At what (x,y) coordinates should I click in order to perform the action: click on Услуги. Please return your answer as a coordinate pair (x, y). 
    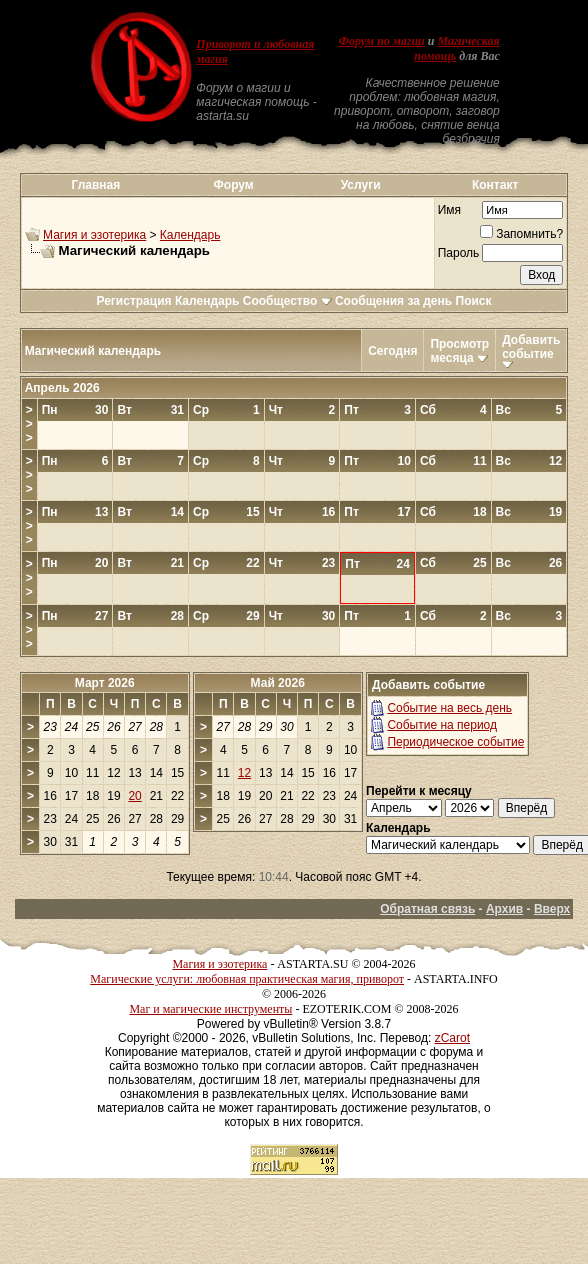
    Looking at the image, I should click on (361, 185).